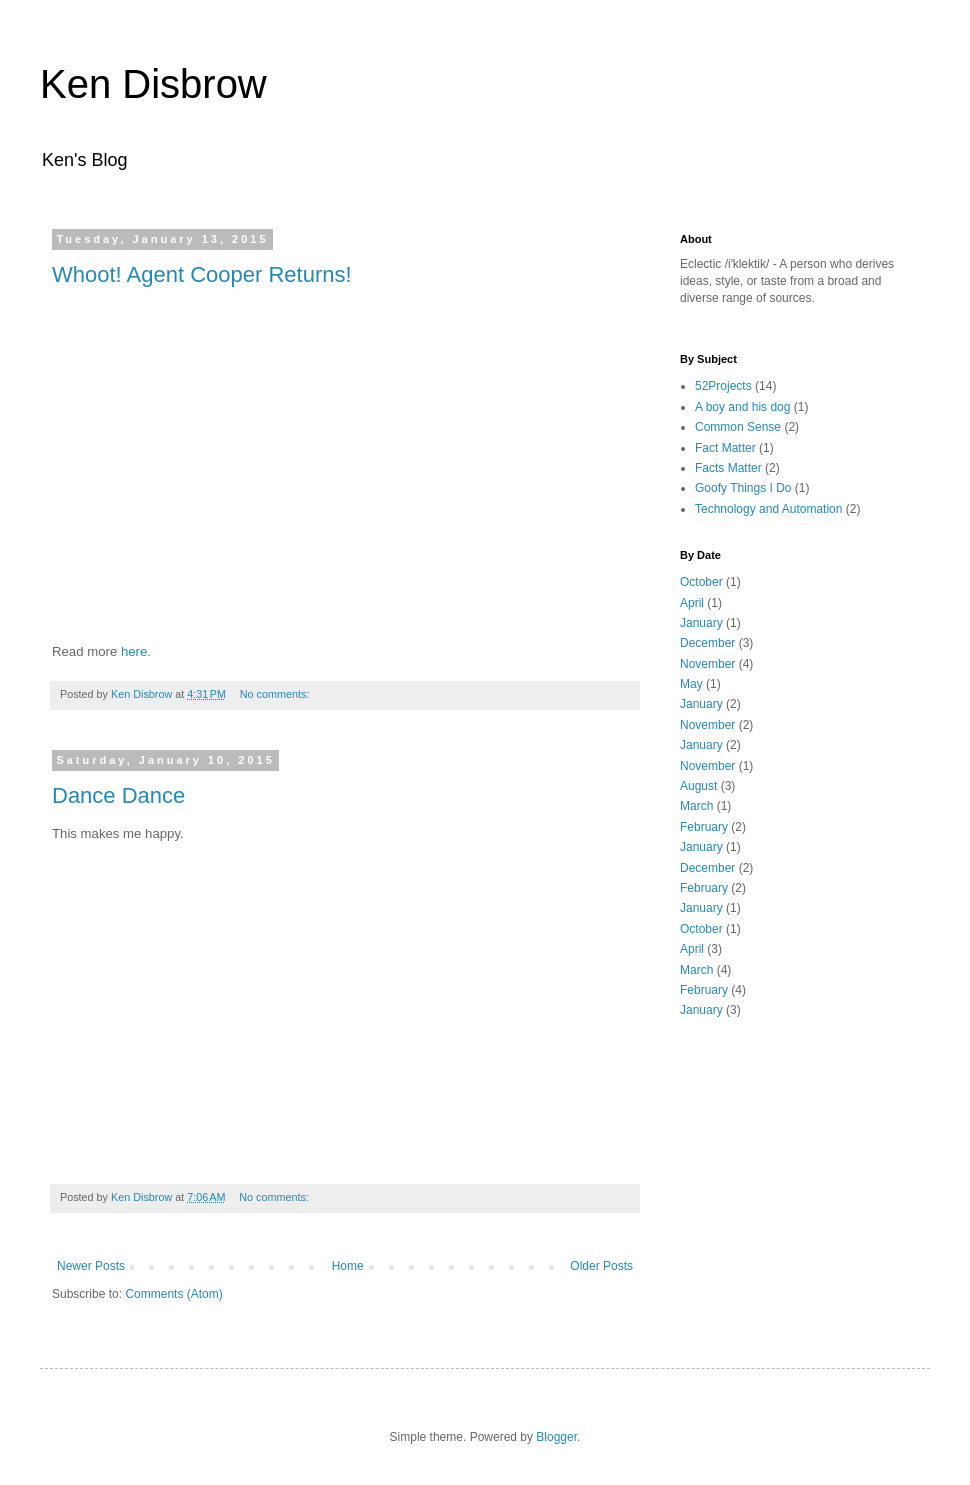  Describe the element at coordinates (91, 1266) in the screenshot. I see `Newer Posts` at that location.